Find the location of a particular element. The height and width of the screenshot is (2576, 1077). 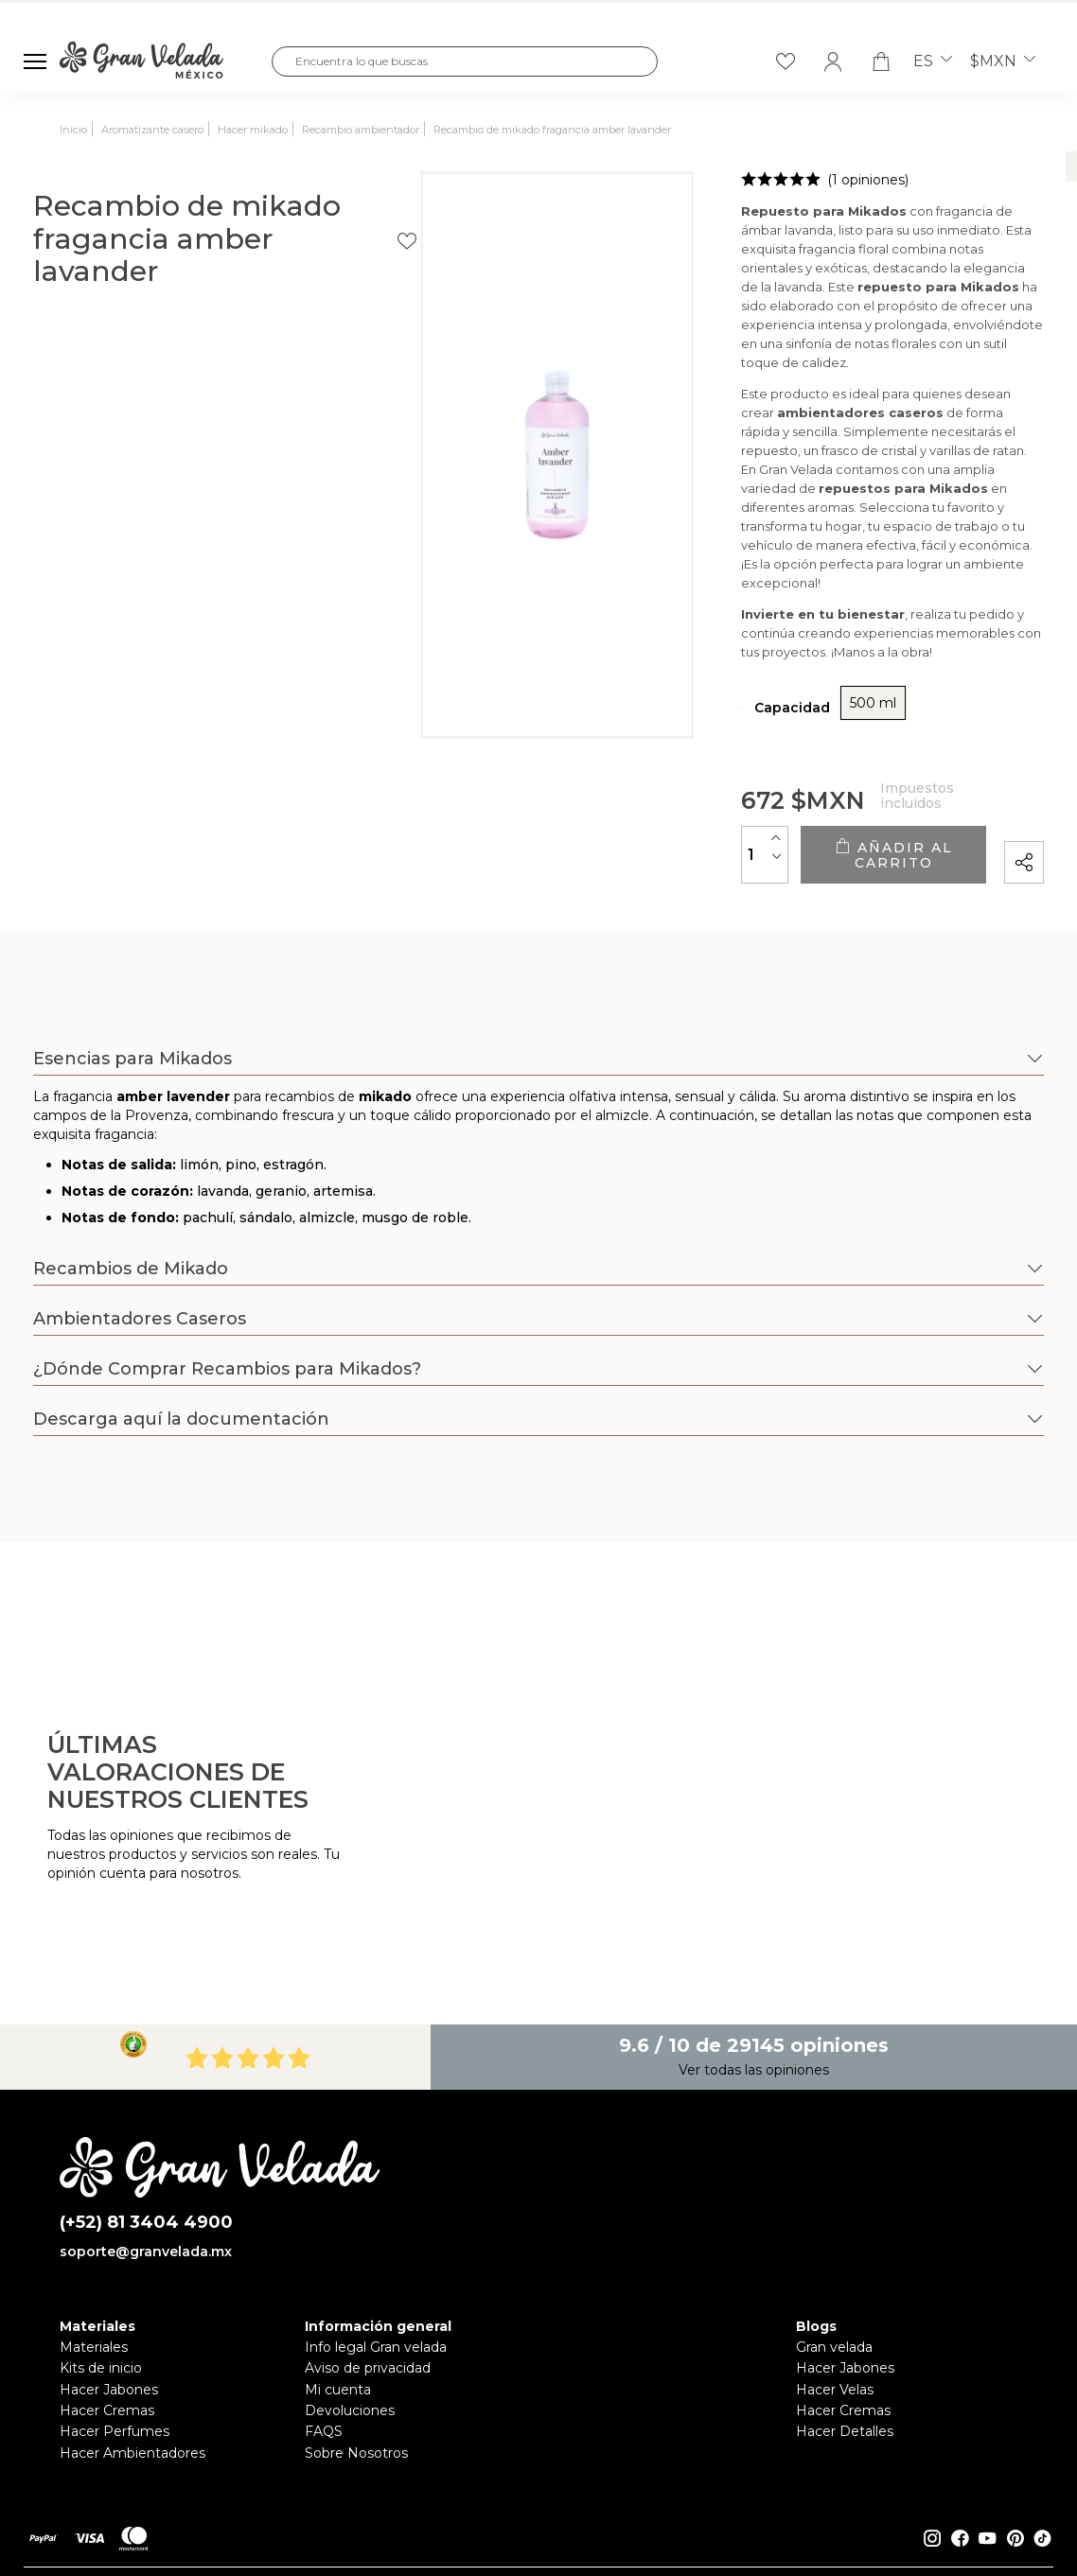

Hacer Detalles is located at coordinates (844, 2342).